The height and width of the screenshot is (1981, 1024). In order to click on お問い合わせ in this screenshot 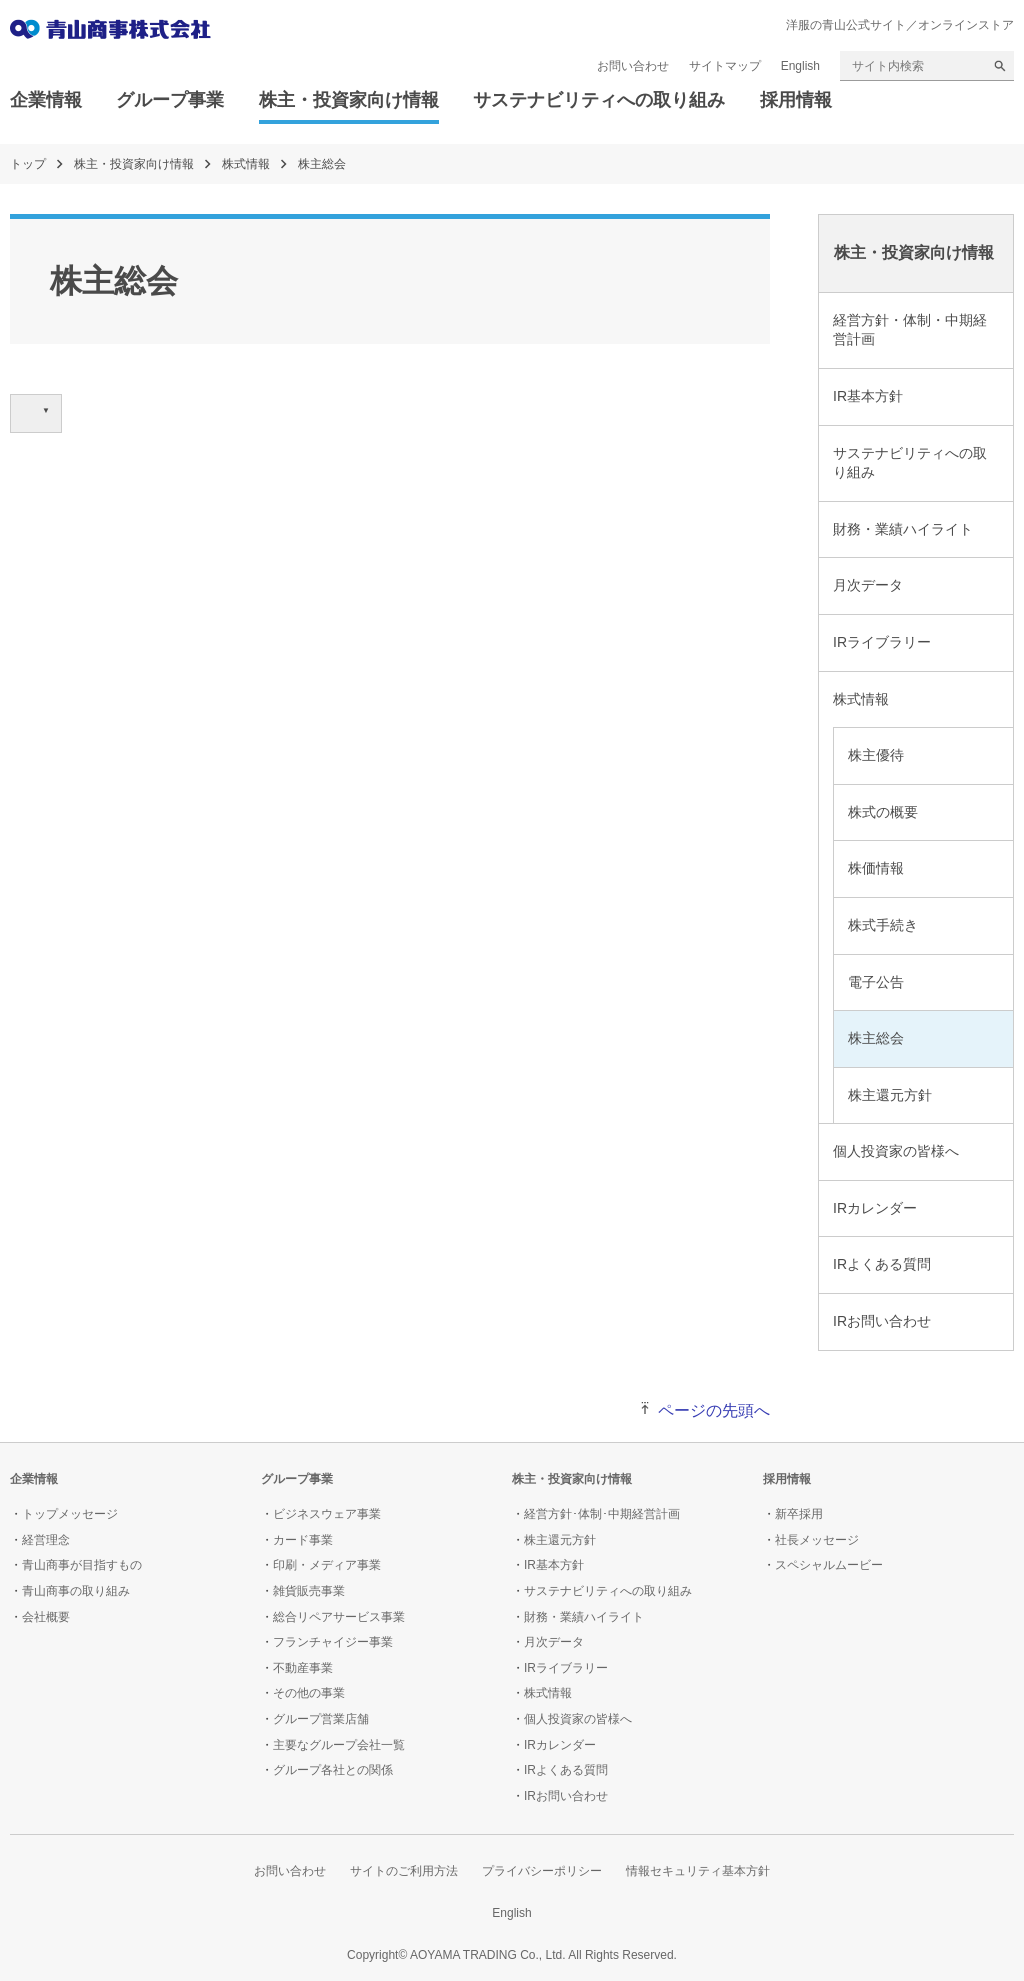, I will do `click(633, 66)`.